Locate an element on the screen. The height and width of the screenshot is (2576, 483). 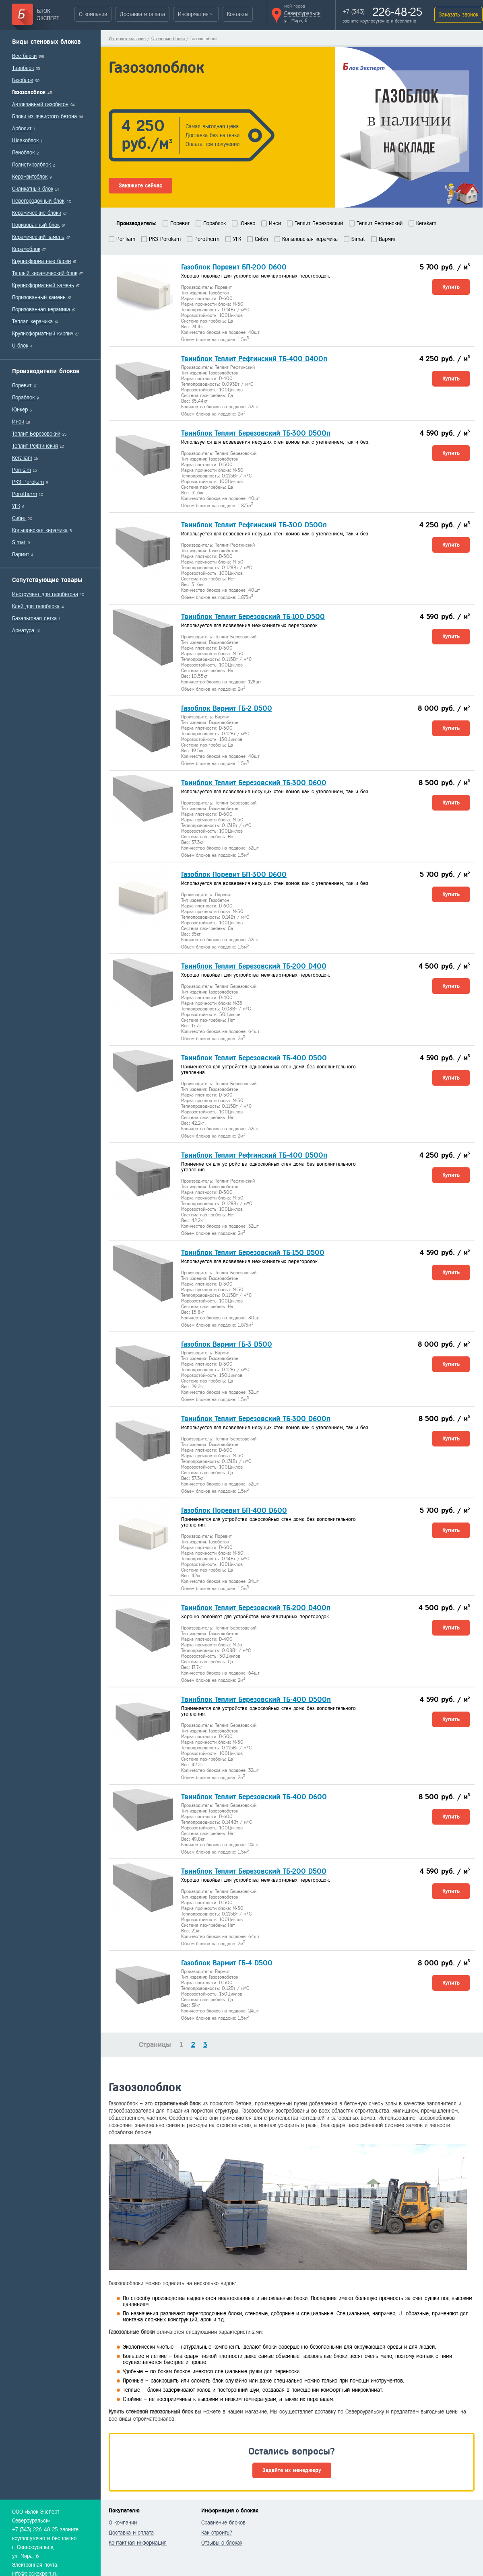
Купить is located at coordinates (451, 287).